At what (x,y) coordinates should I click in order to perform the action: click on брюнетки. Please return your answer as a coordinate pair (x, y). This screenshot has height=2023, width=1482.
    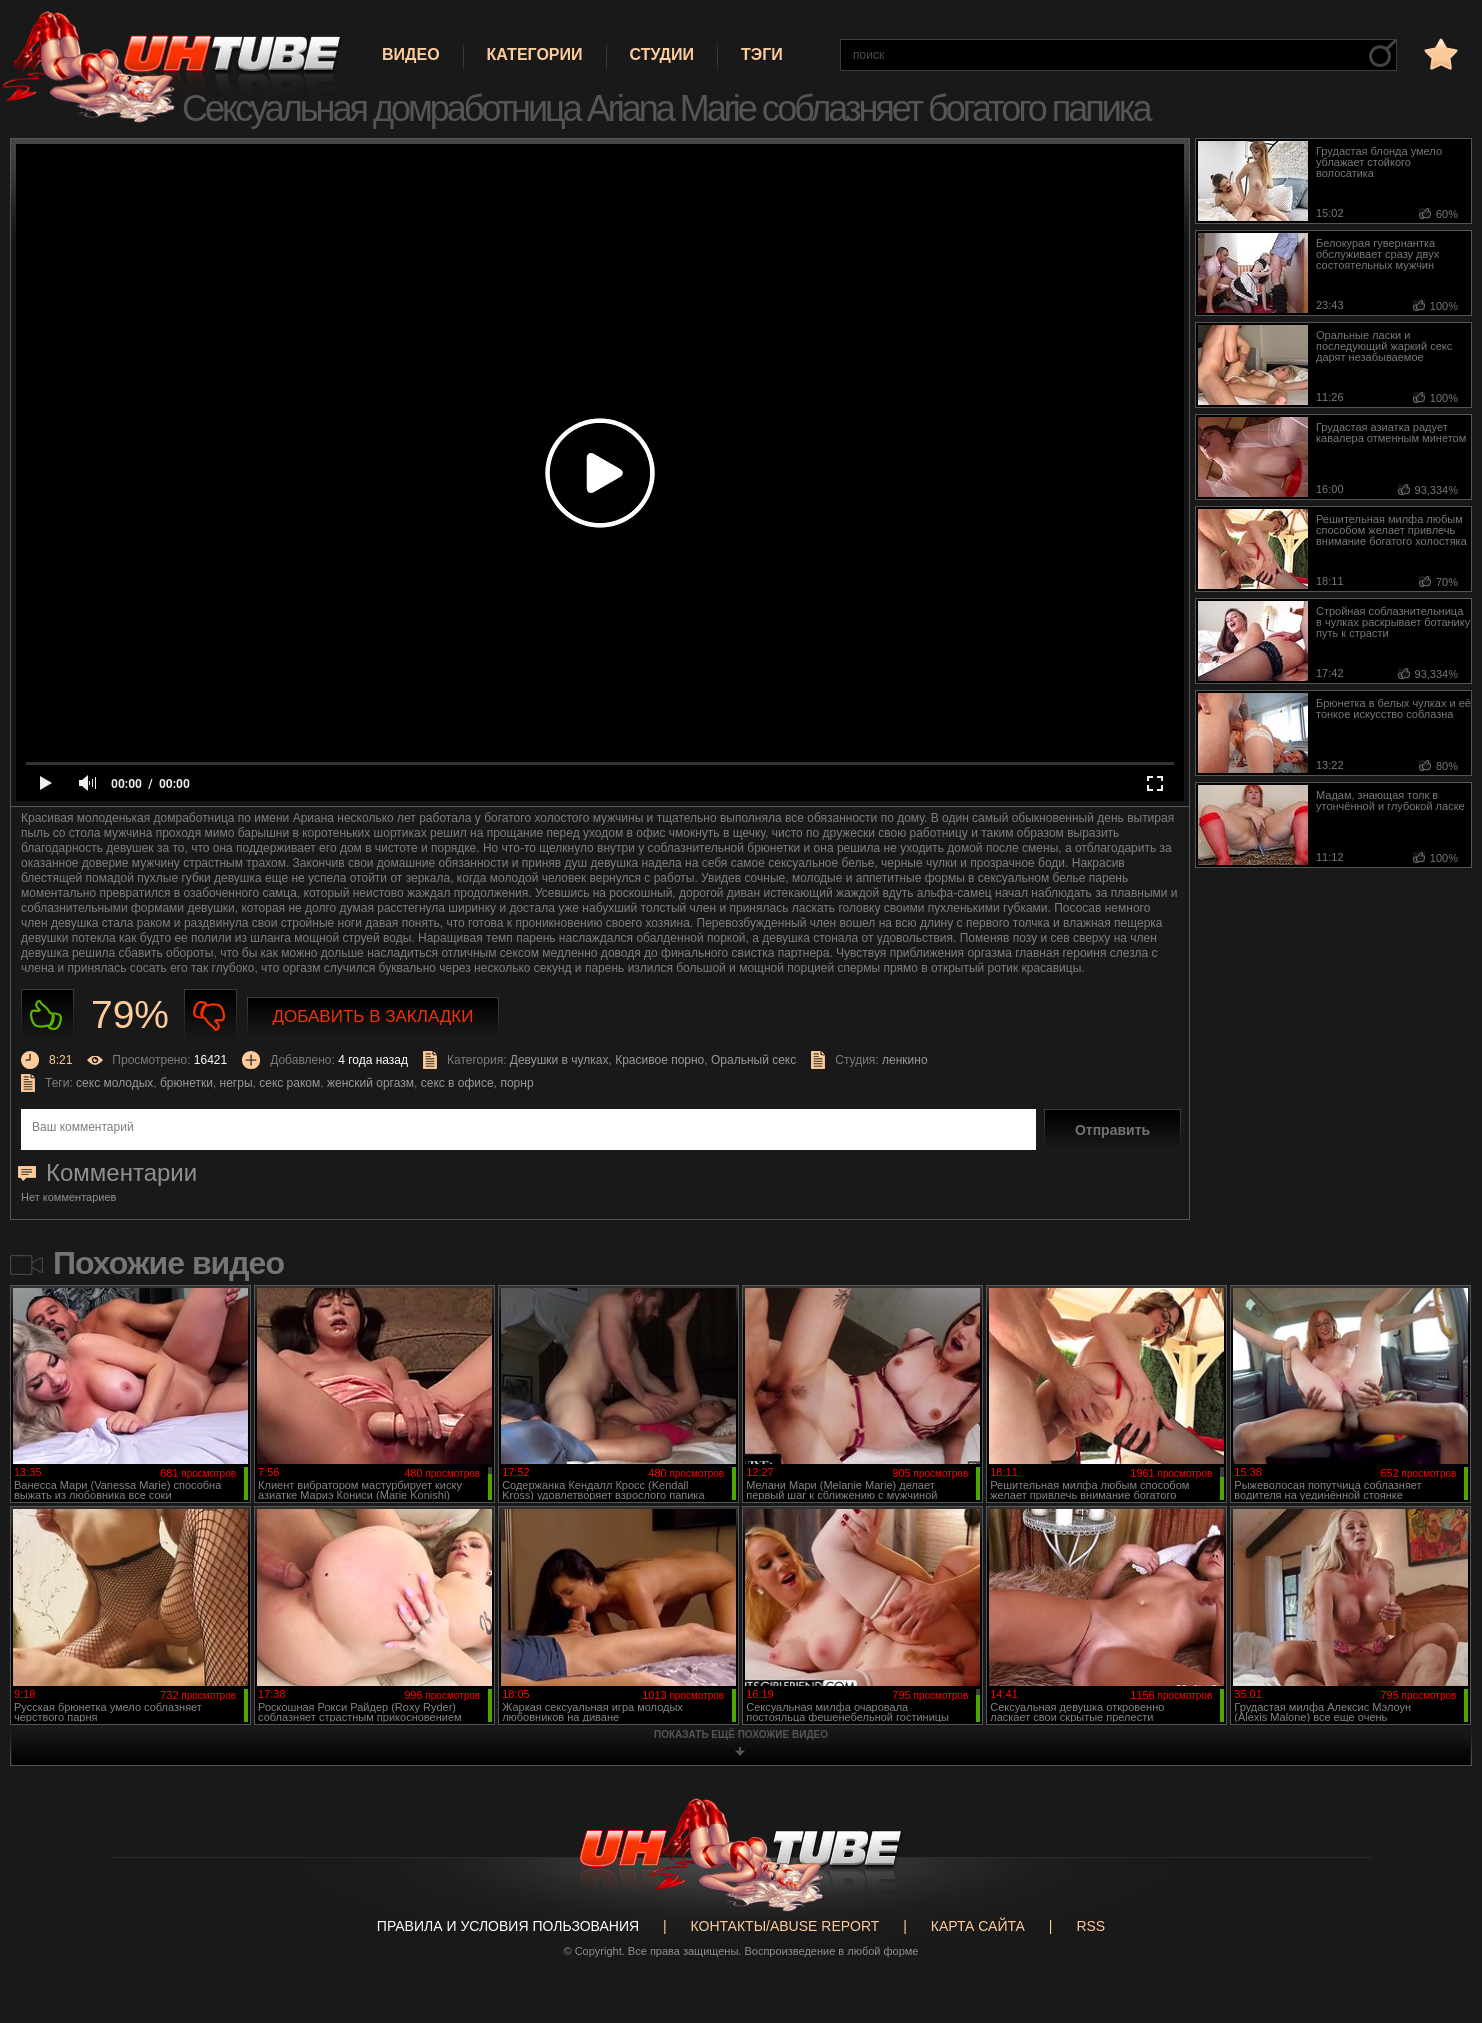
    Looking at the image, I should click on (186, 1083).